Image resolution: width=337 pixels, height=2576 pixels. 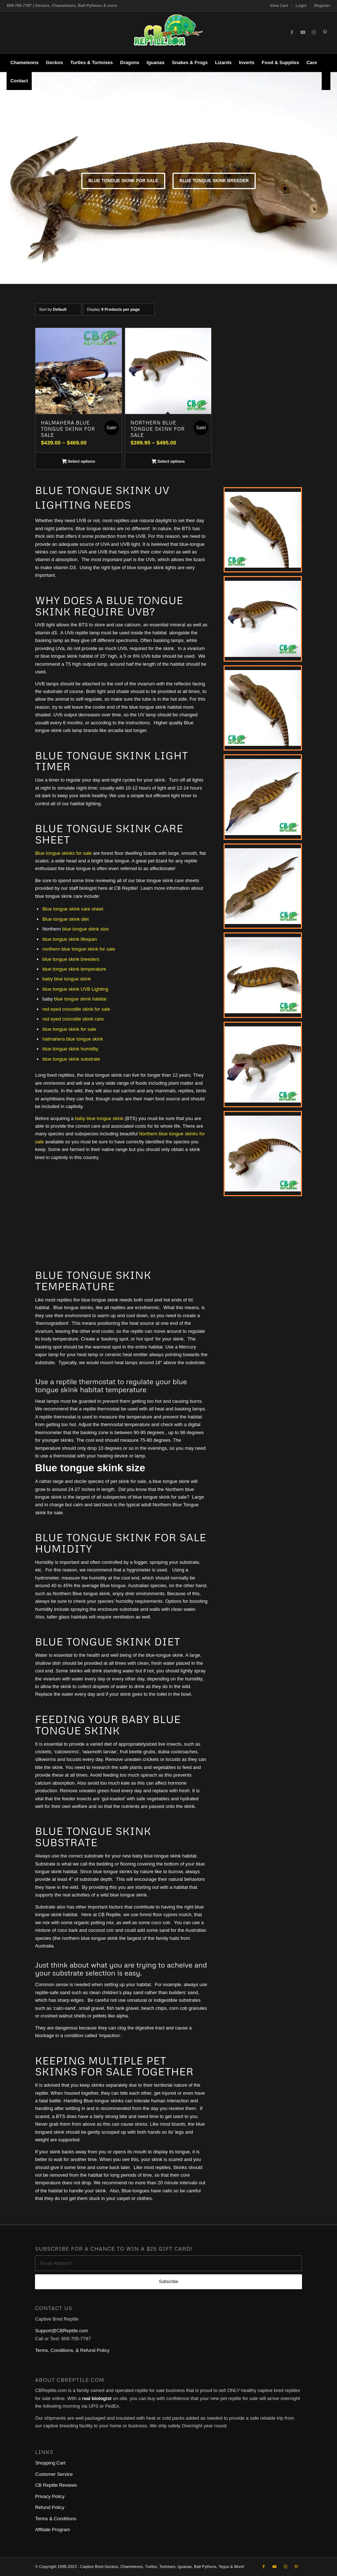 What do you see at coordinates (69, 939) in the screenshot?
I see `blue tongue skink lifespan` at bounding box center [69, 939].